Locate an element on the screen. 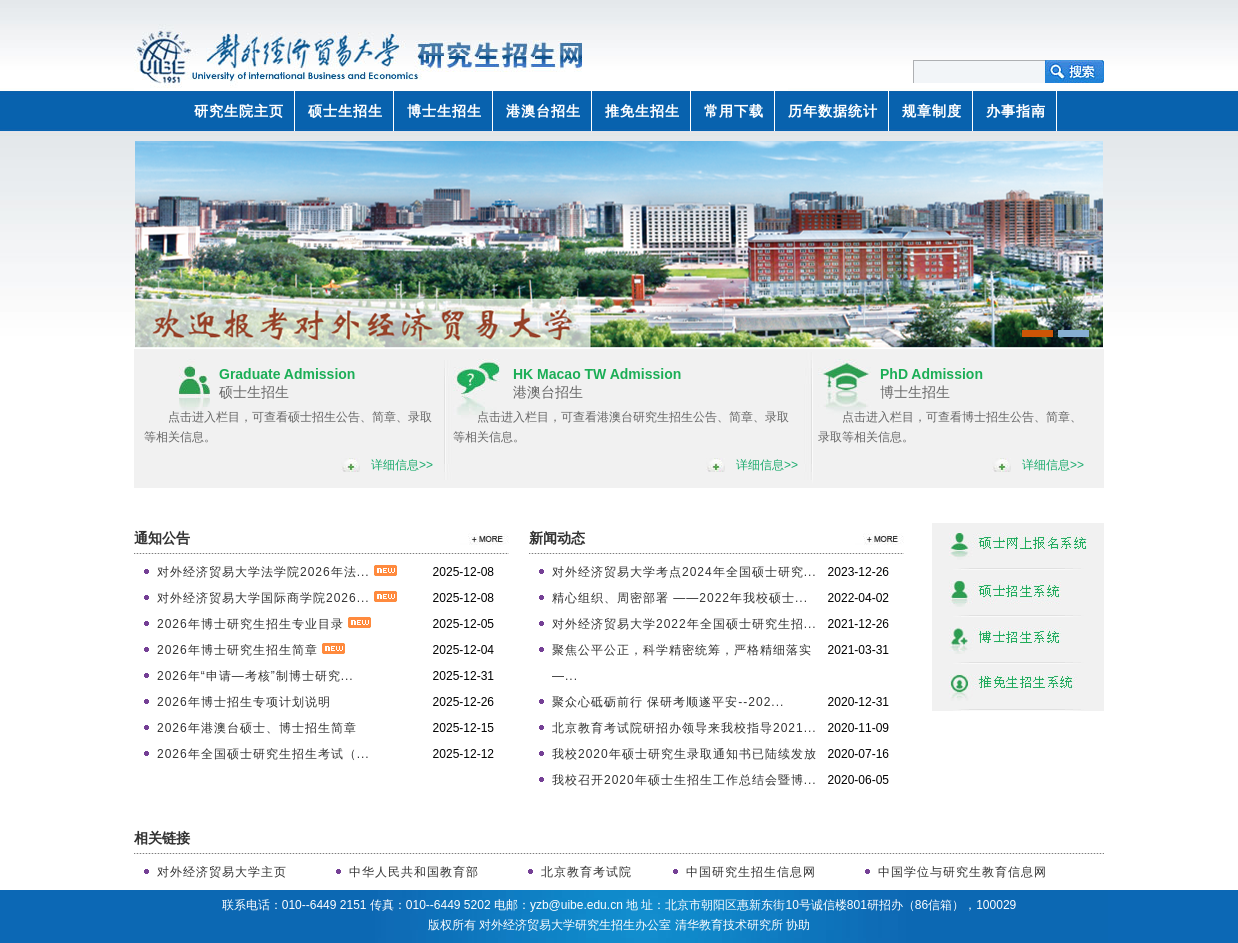 This screenshot has width=1238, height=943. 北京教育考试院研招办领导来我校指导2021... is located at coordinates (684, 728).